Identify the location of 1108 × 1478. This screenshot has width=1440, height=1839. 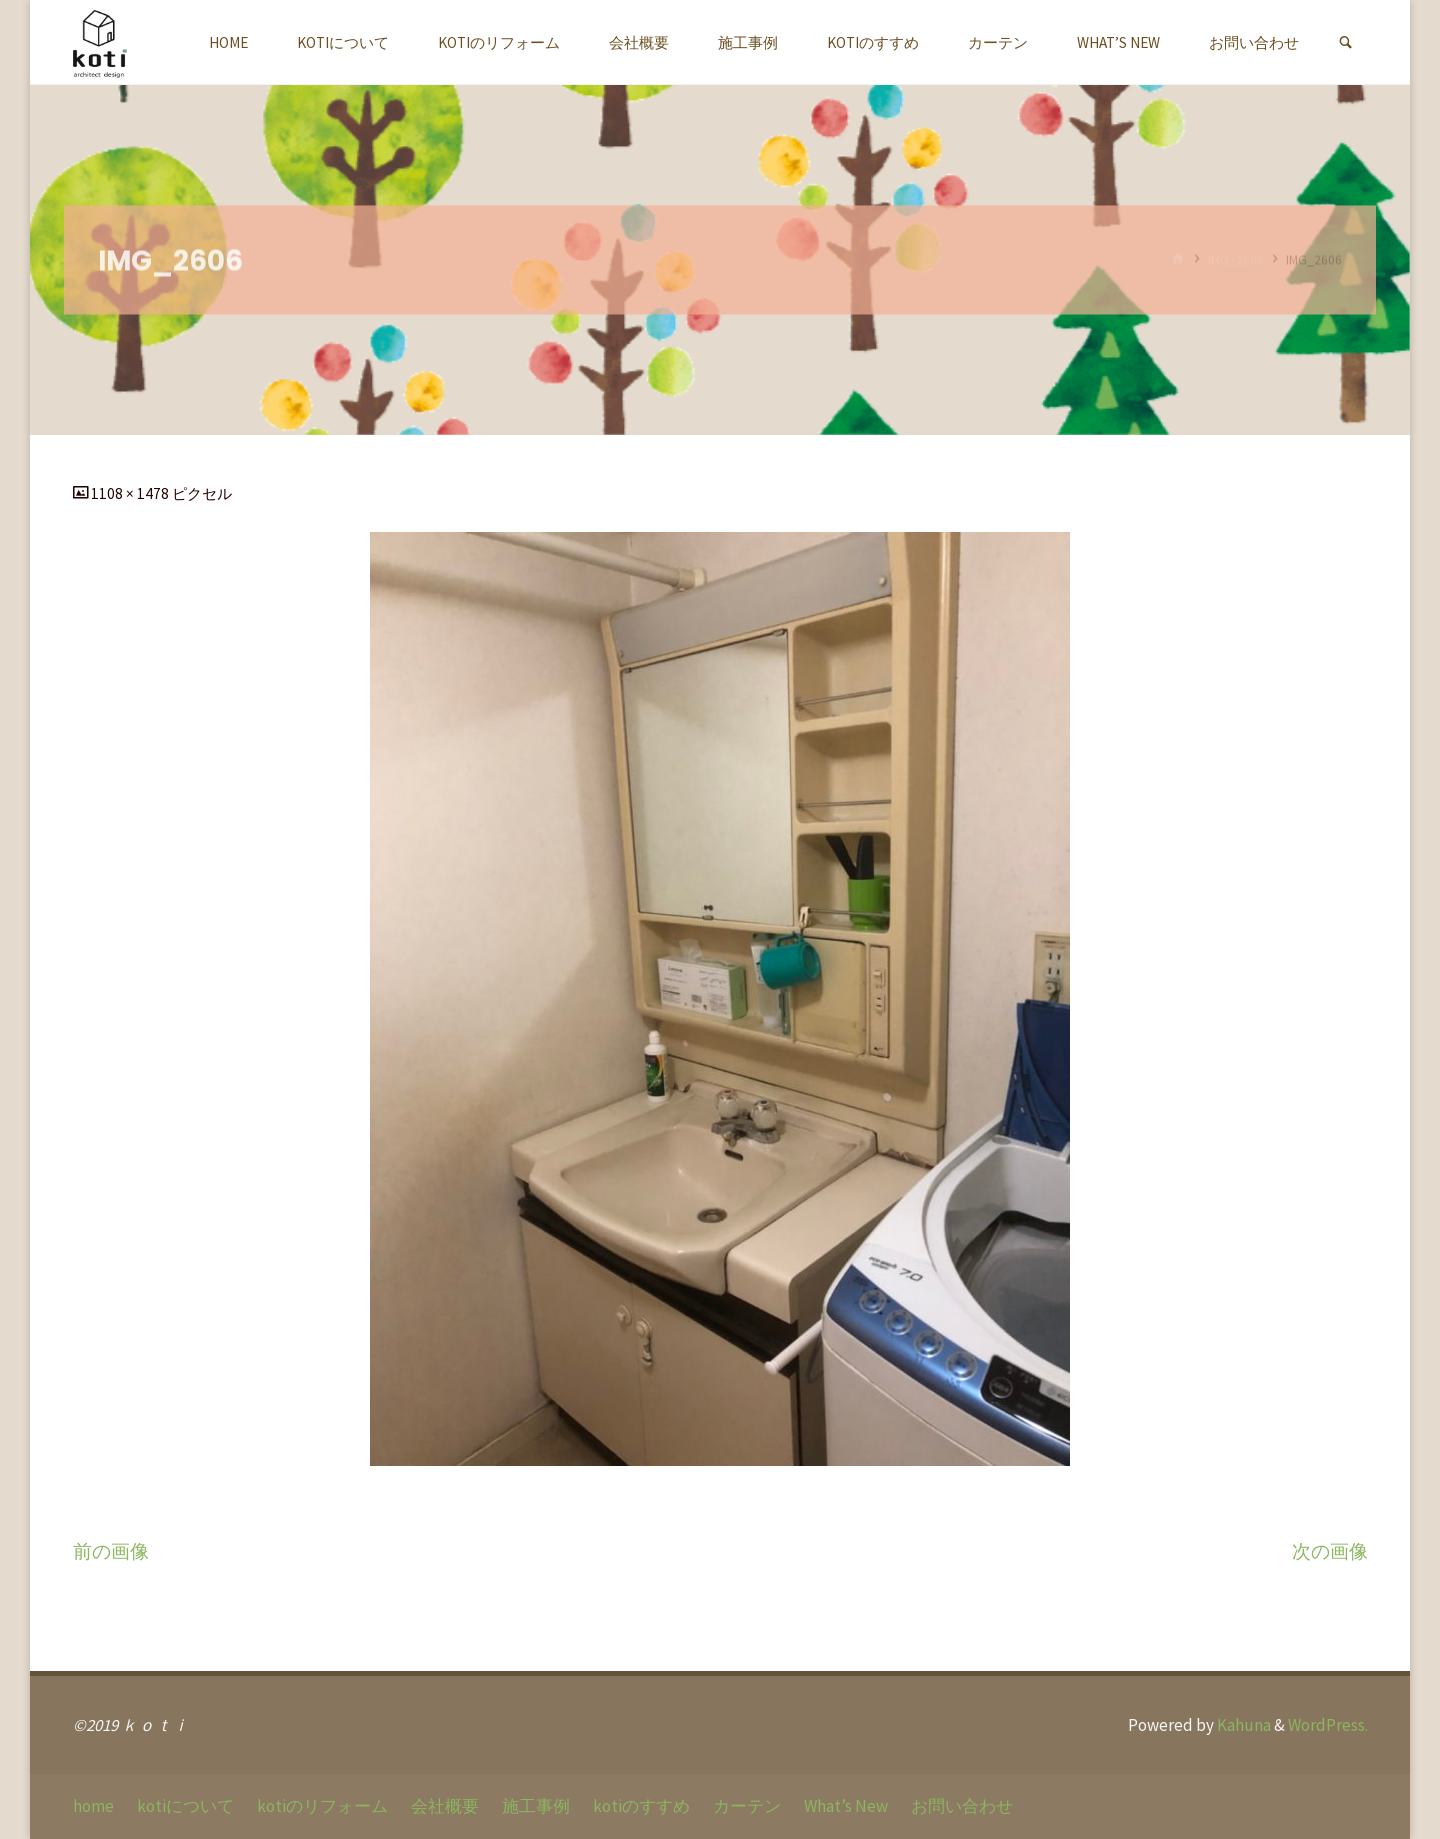
(131, 493).